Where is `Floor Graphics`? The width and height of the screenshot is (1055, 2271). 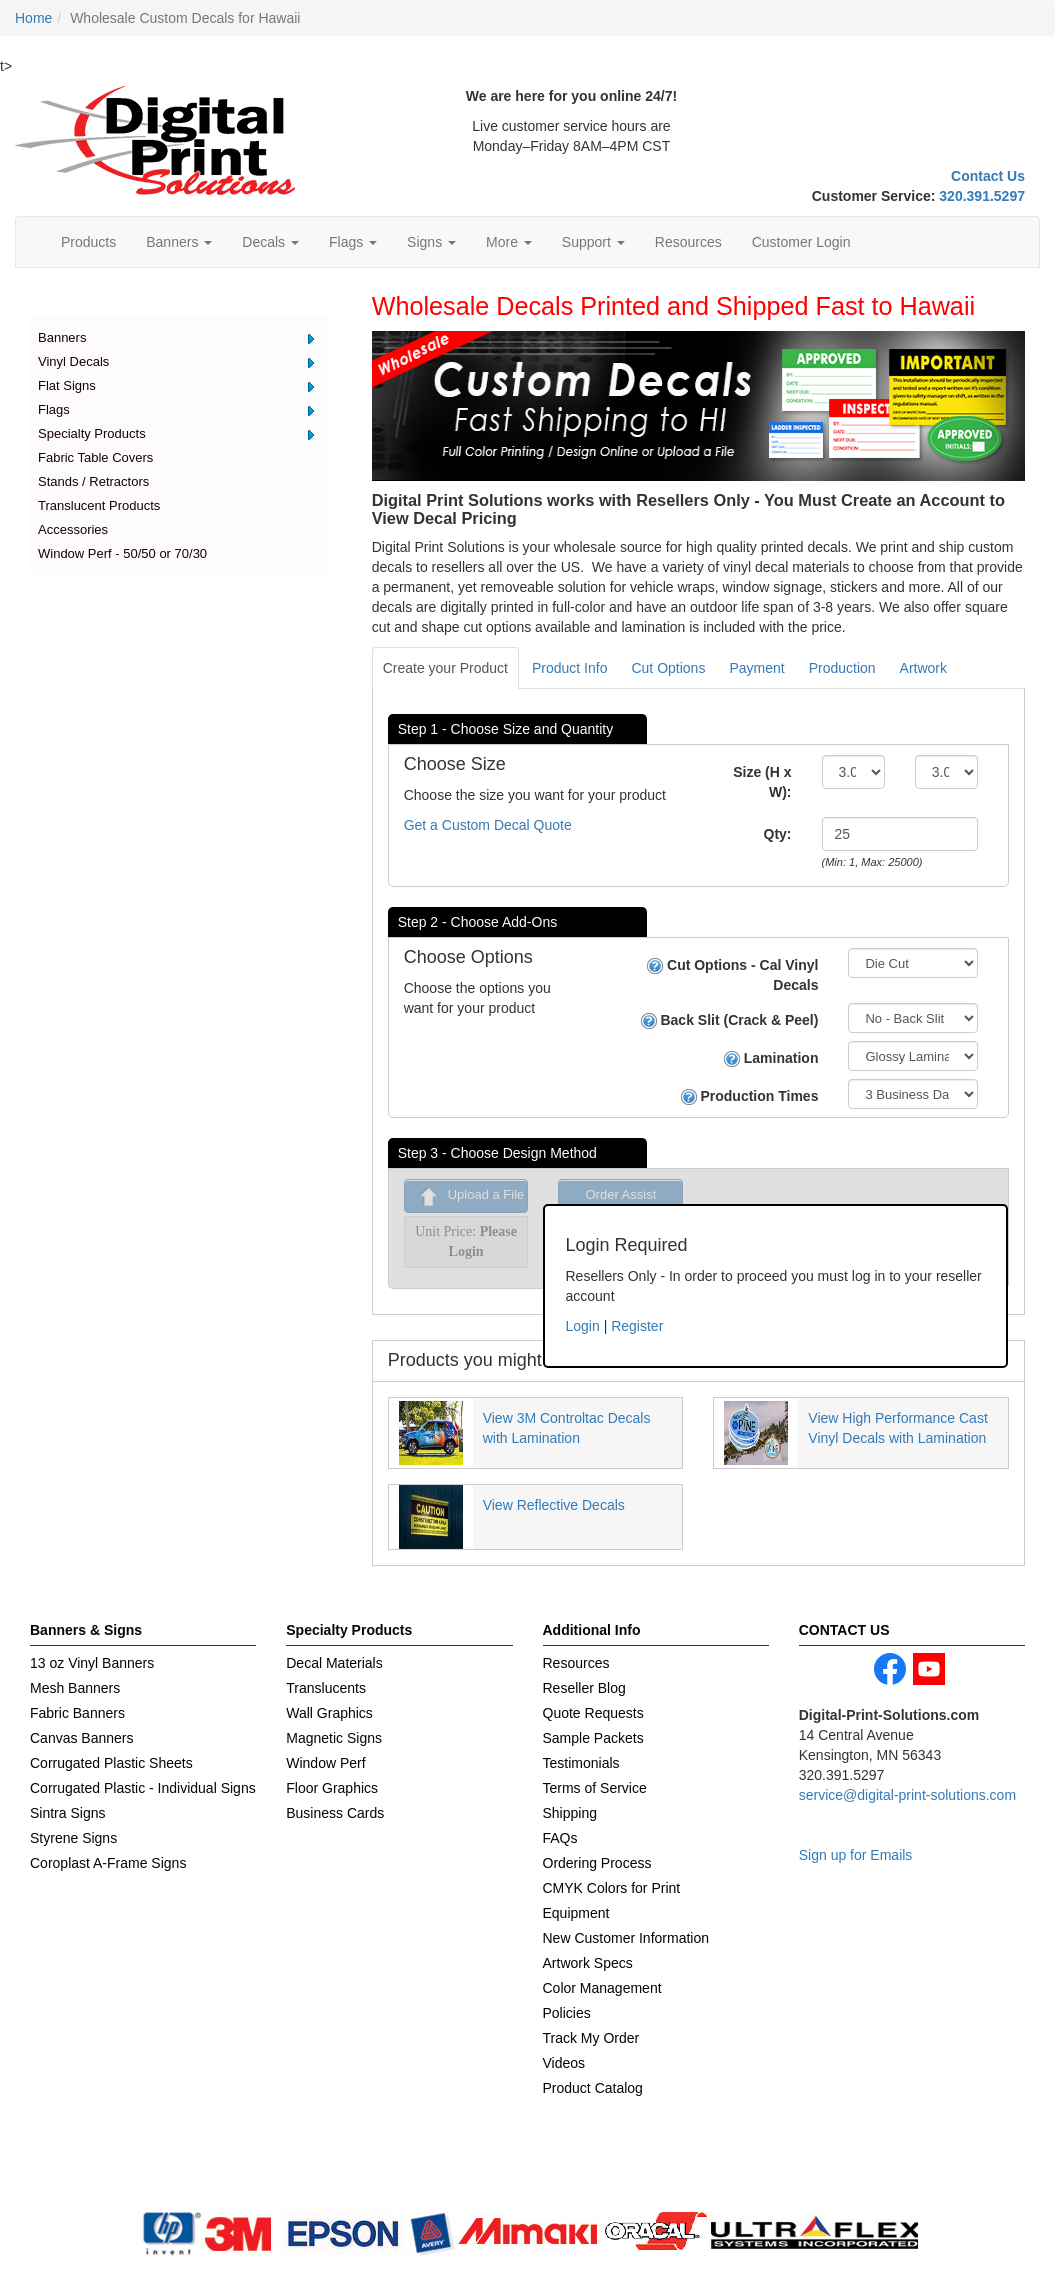
Floor Graphics is located at coordinates (332, 1788).